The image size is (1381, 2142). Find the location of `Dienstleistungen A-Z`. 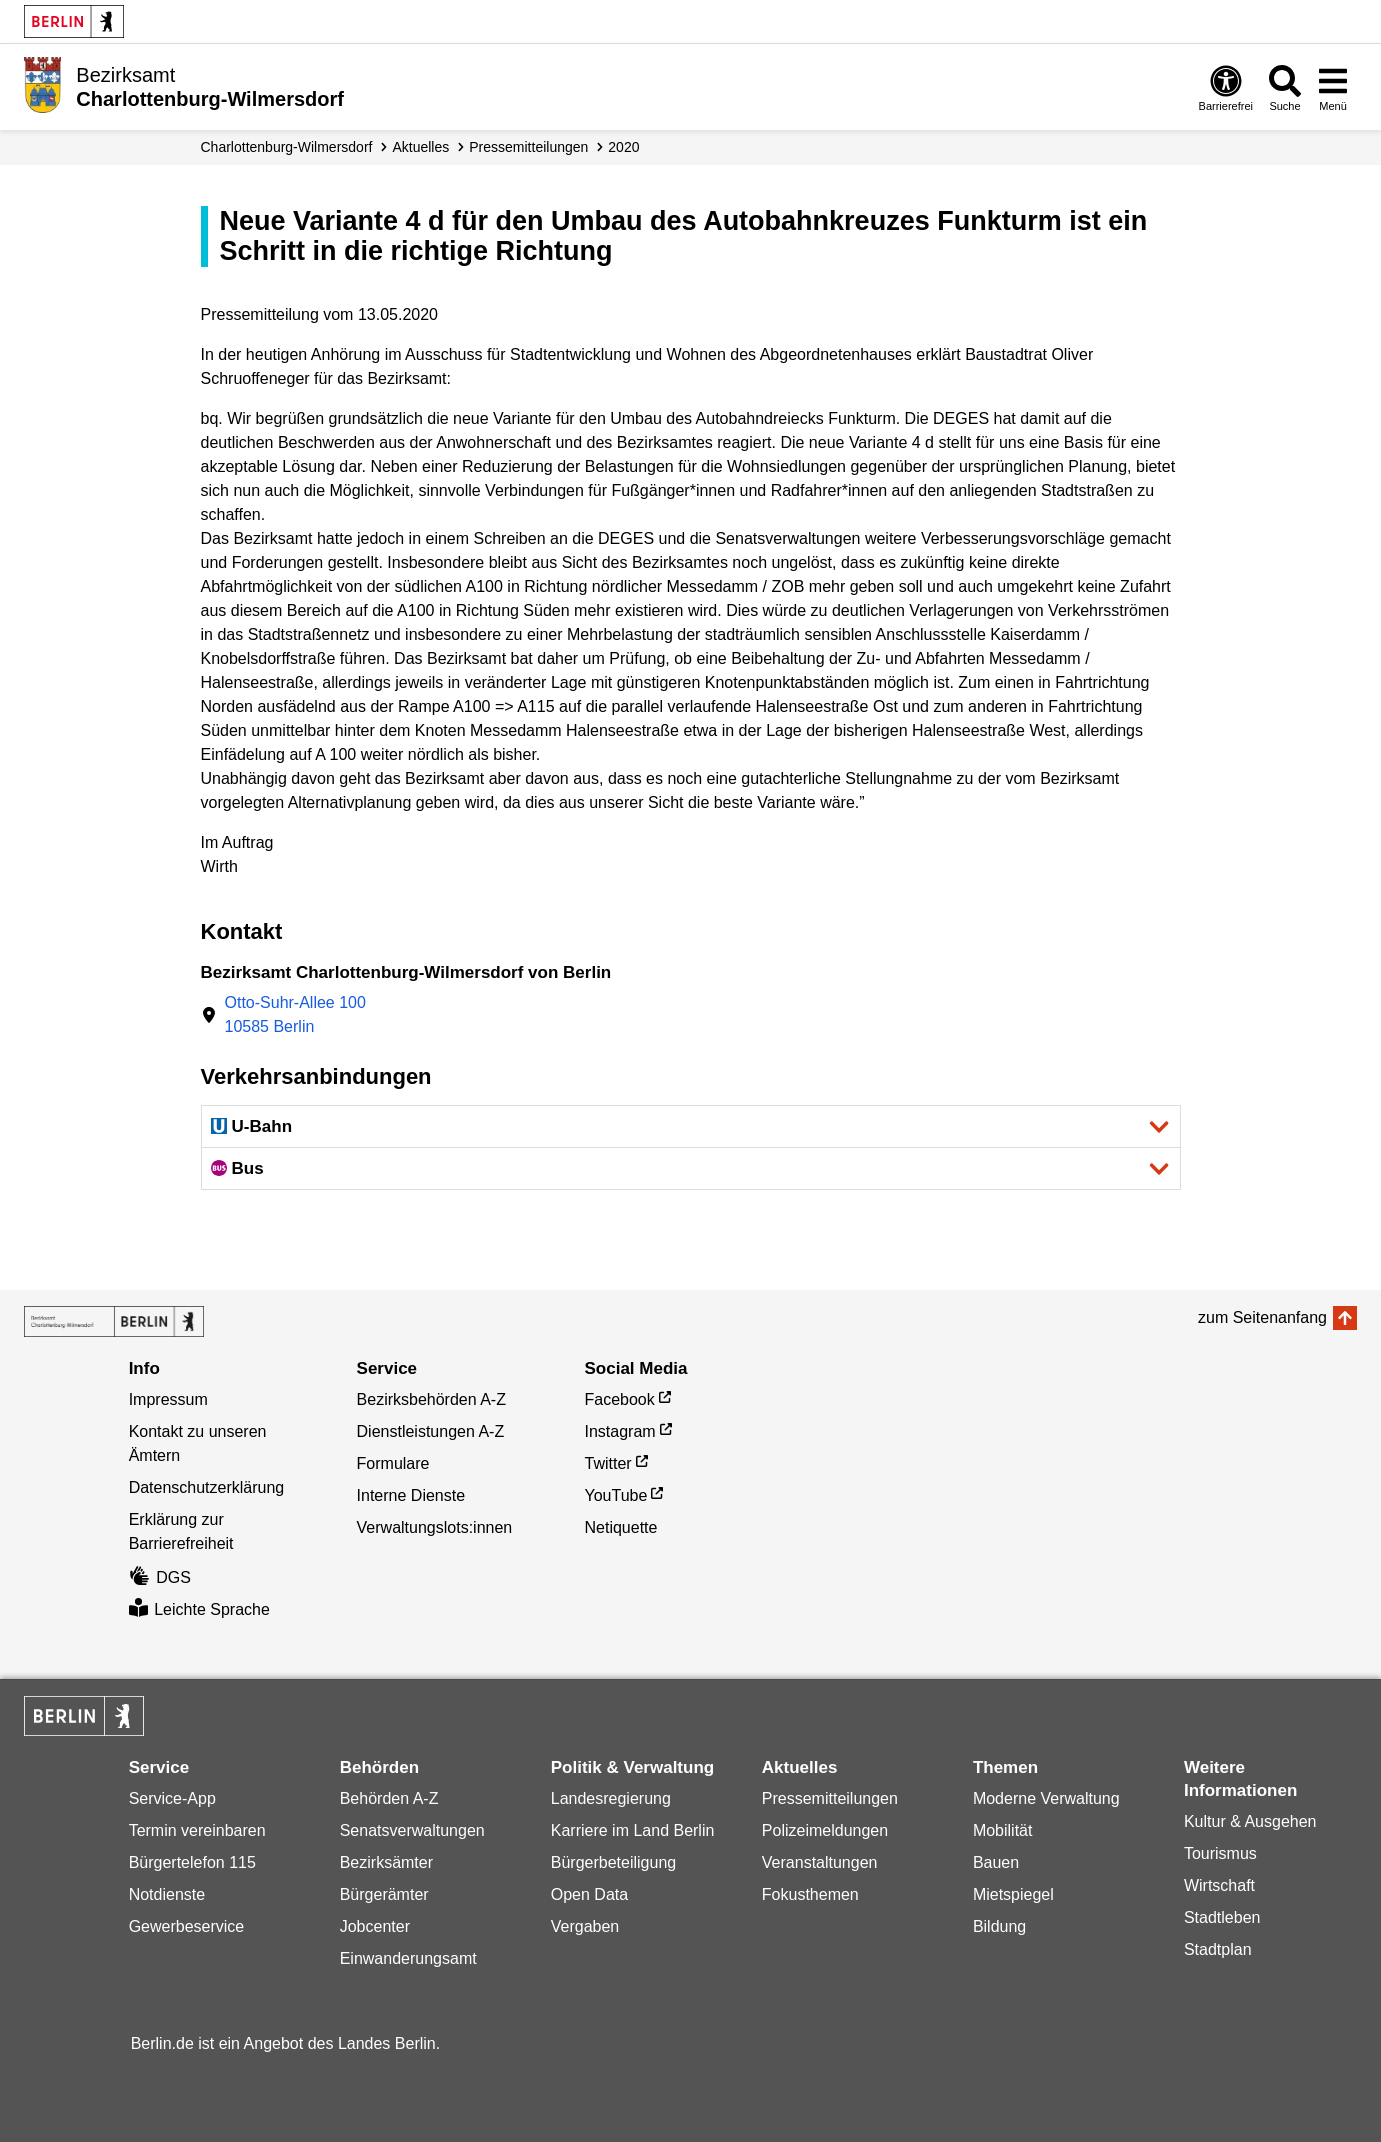

Dienstleistungen A-Z is located at coordinates (431, 1431).